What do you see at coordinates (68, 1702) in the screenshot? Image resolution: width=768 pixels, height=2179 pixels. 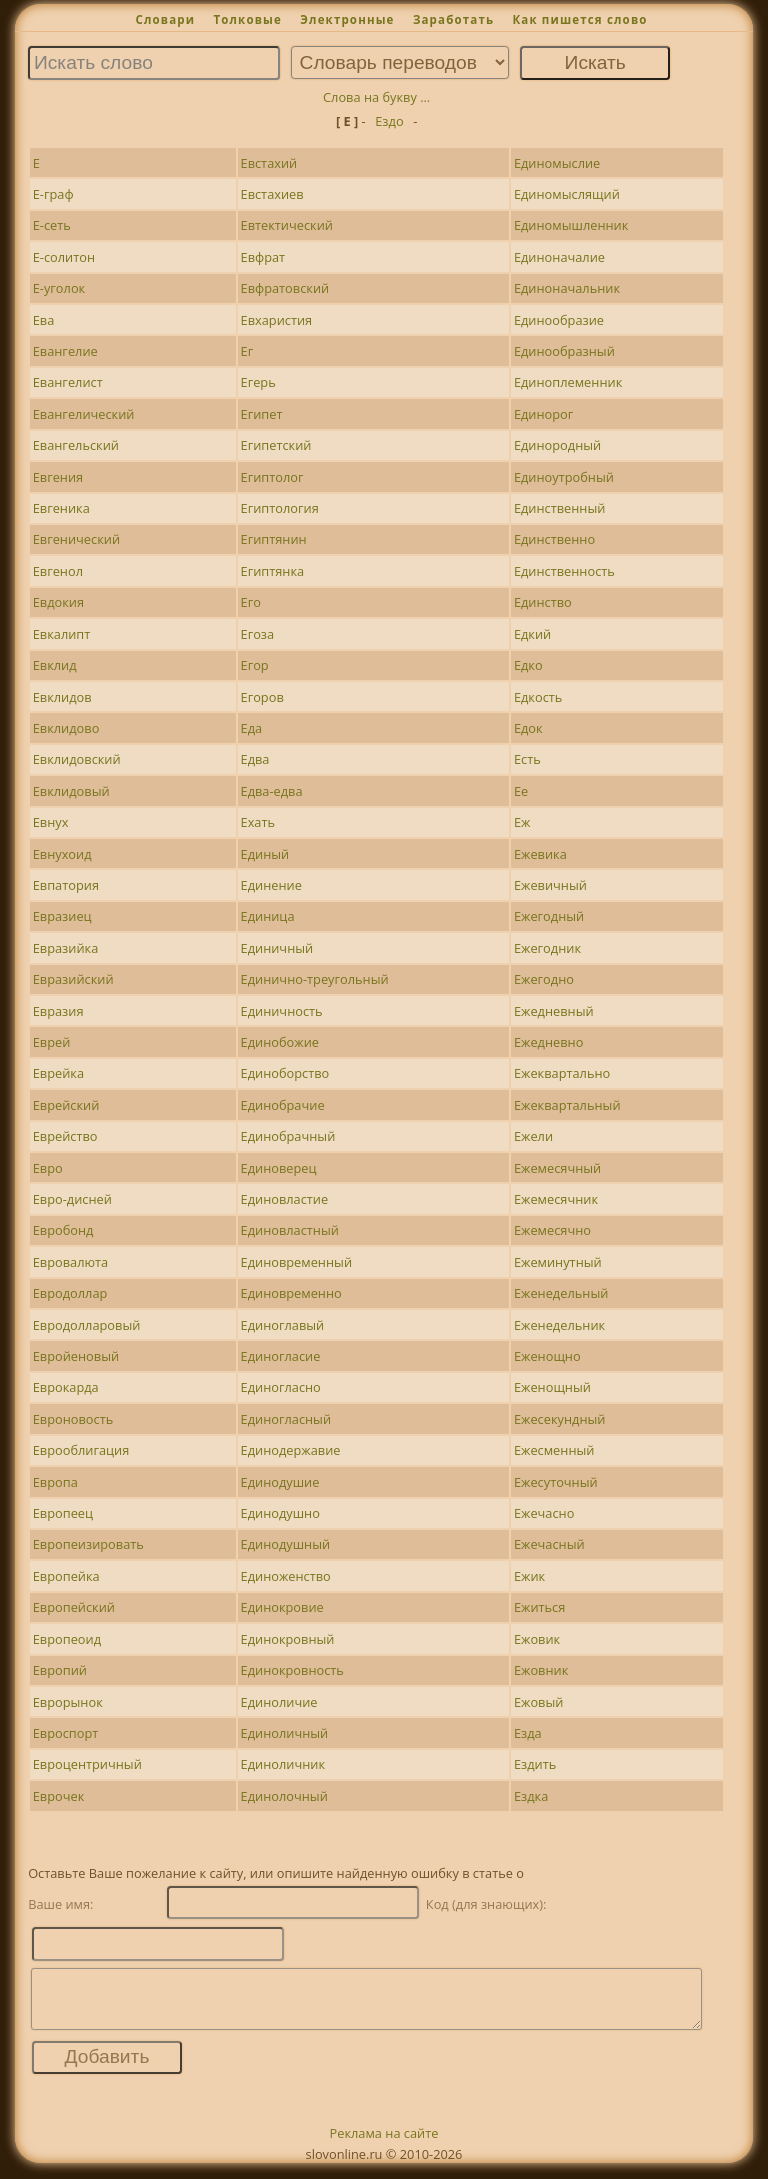 I see `Еврорынок` at bounding box center [68, 1702].